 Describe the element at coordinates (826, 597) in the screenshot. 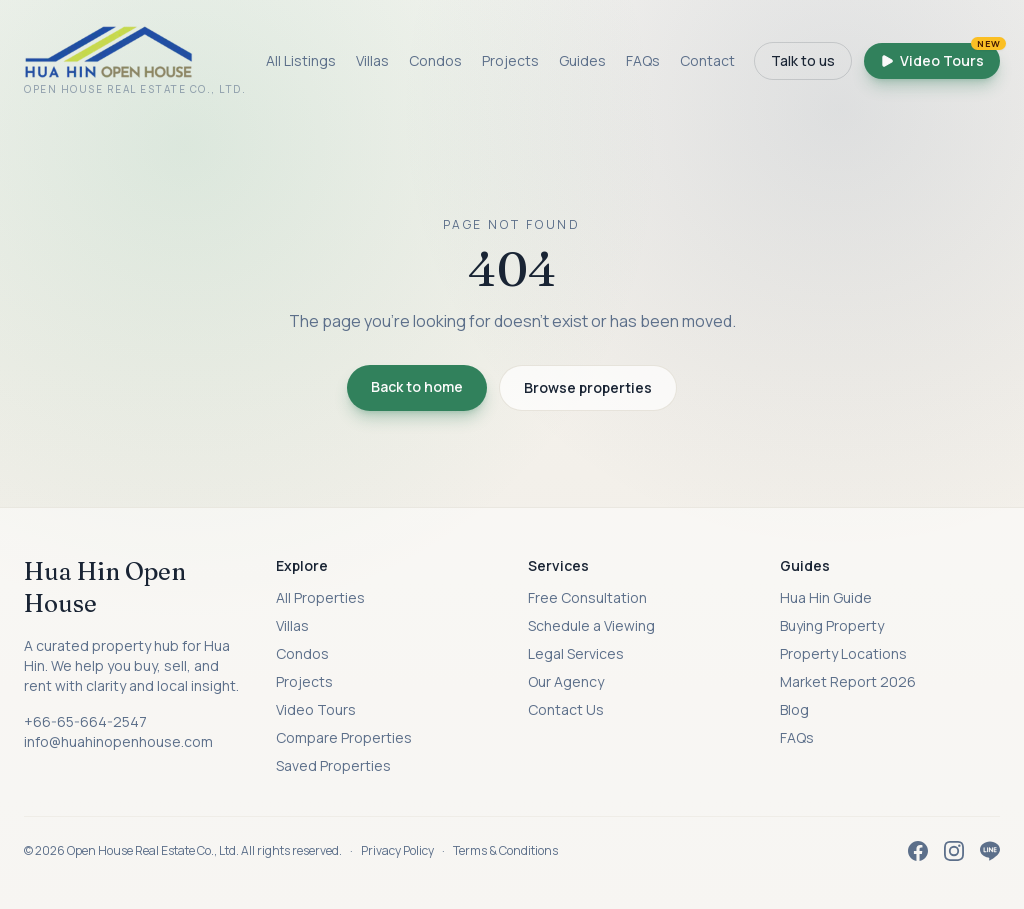

I see `Hua Hin Guide` at that location.